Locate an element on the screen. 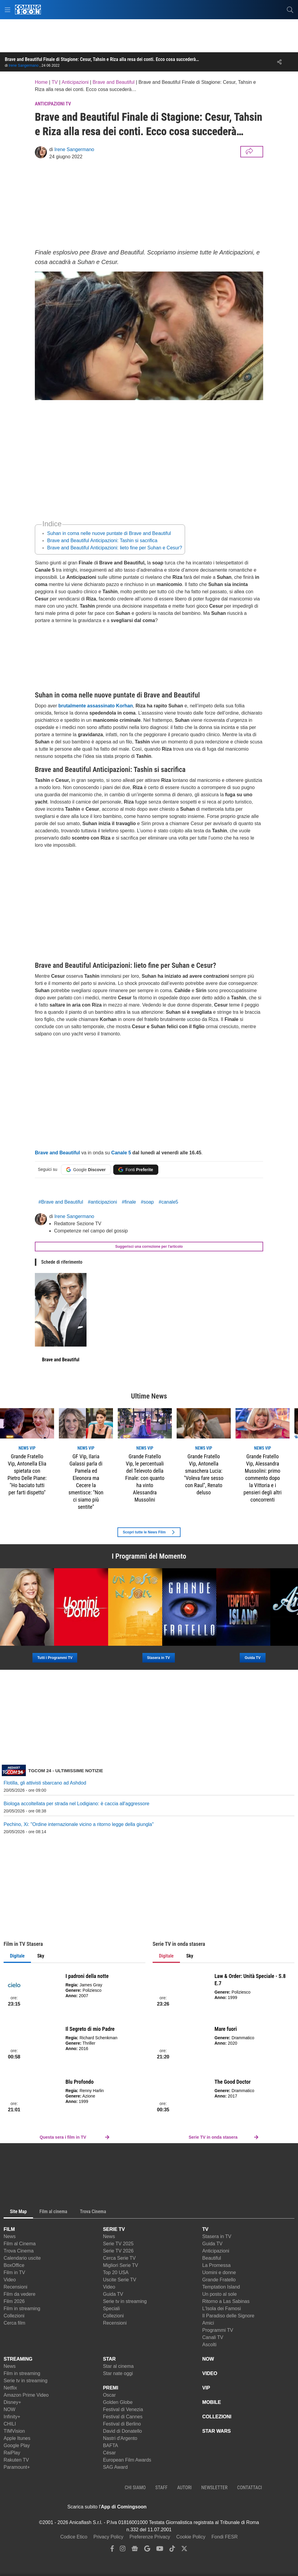 The width and height of the screenshot is (298, 2576). Cerca Serie TV is located at coordinates (119, 2258).